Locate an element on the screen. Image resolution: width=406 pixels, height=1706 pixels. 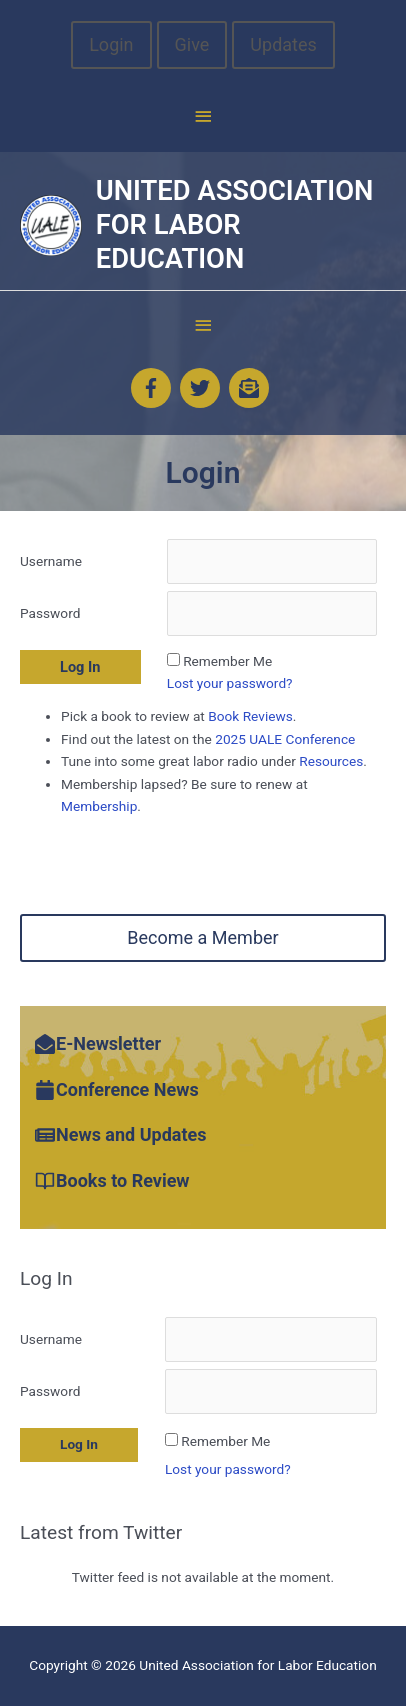
Book Reviews is located at coordinates (250, 716).